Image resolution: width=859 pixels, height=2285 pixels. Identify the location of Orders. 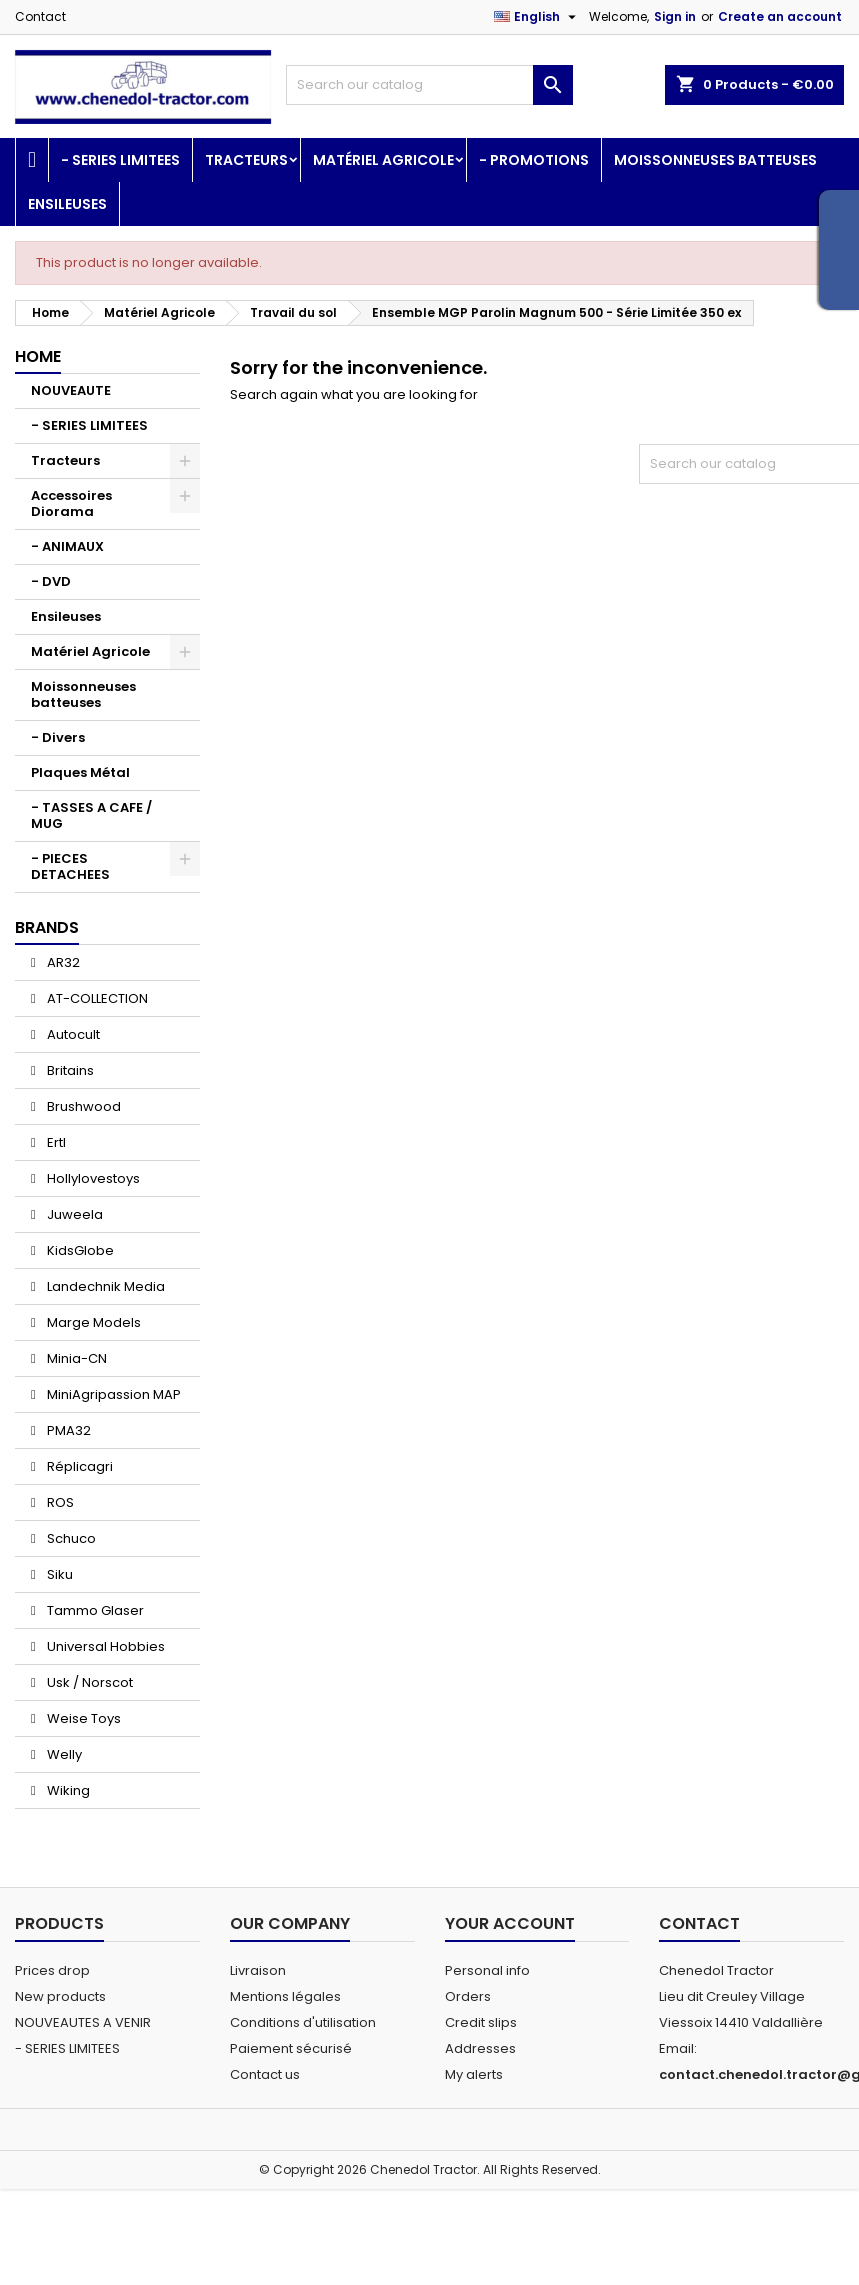
(468, 1996).